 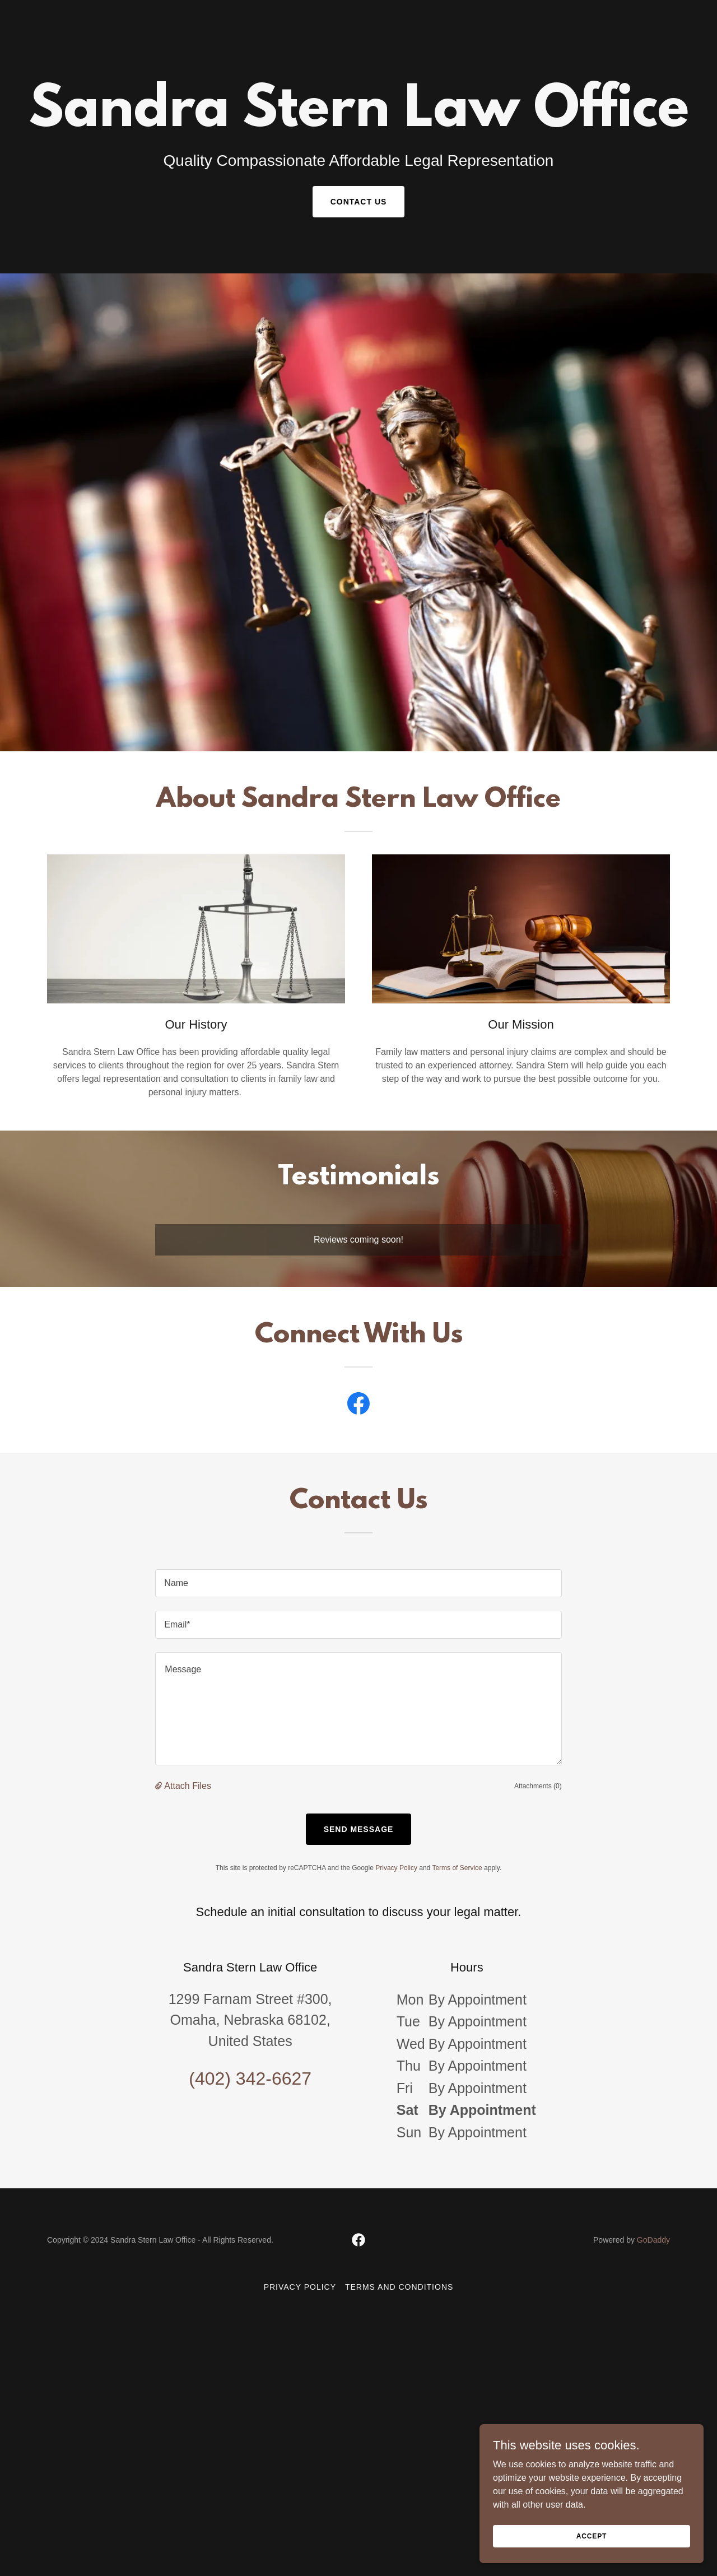 I want to click on [textbox], so click(x=358, y=1583).